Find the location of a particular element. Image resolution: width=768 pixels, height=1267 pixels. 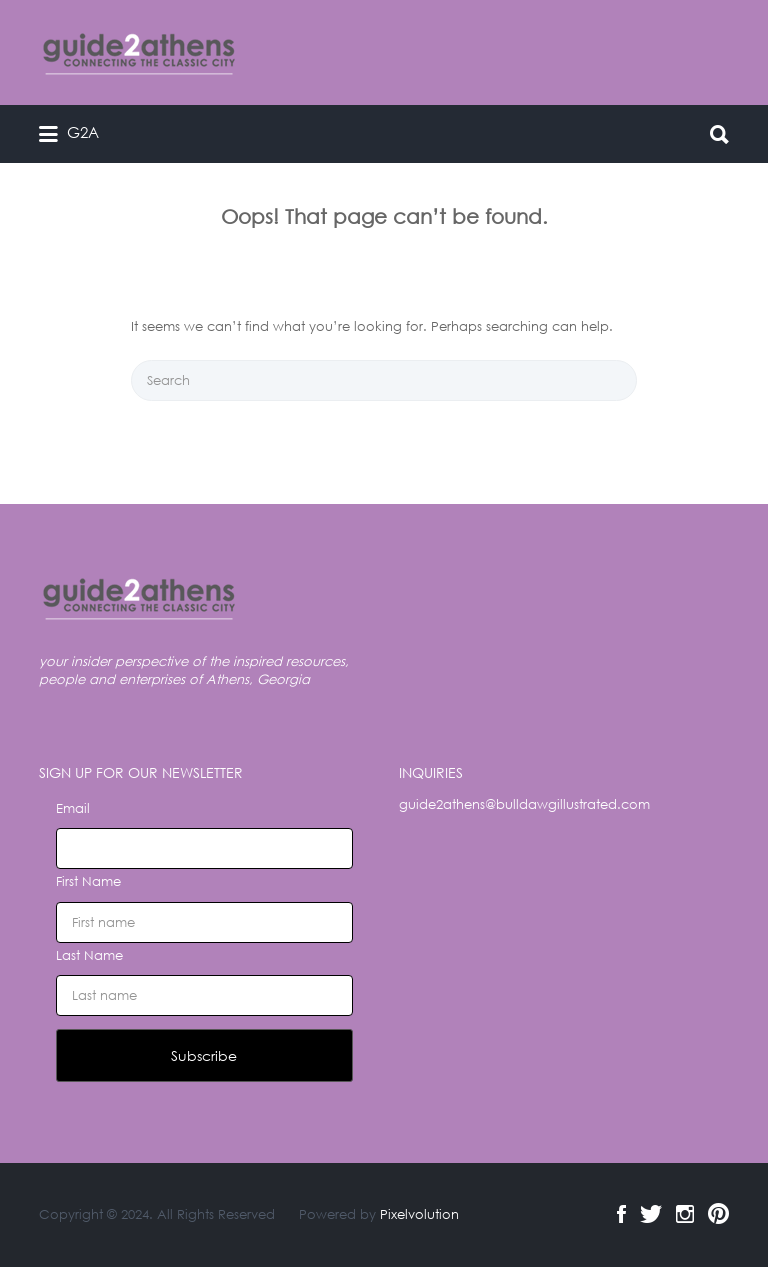

Pinterest is located at coordinates (718, 1214).